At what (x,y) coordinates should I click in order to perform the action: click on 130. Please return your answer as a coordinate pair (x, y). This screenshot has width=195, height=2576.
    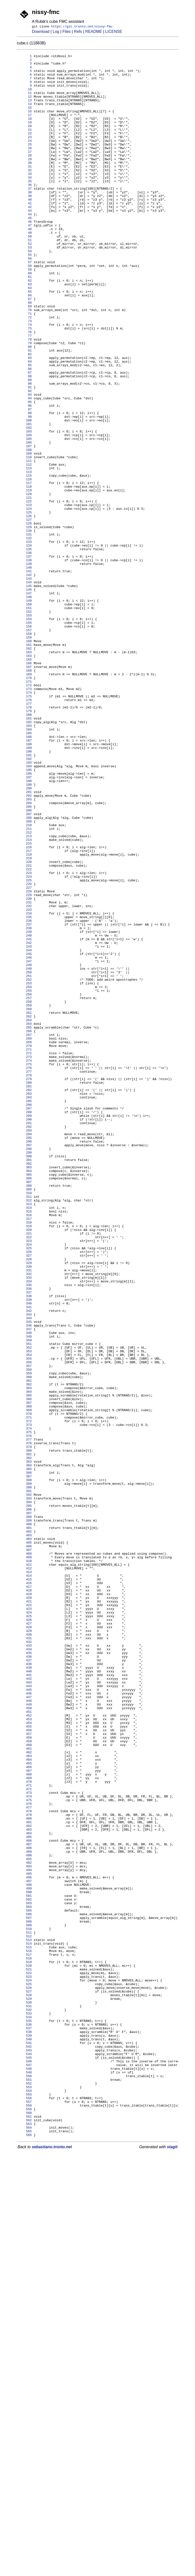
    Looking at the image, I should click on (25, 627).